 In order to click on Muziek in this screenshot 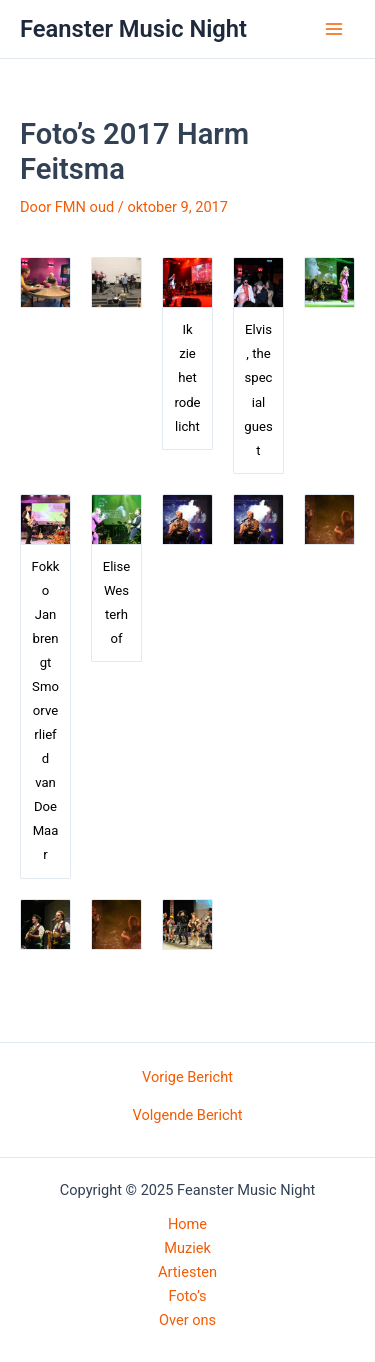, I will do `click(187, 1248)`.